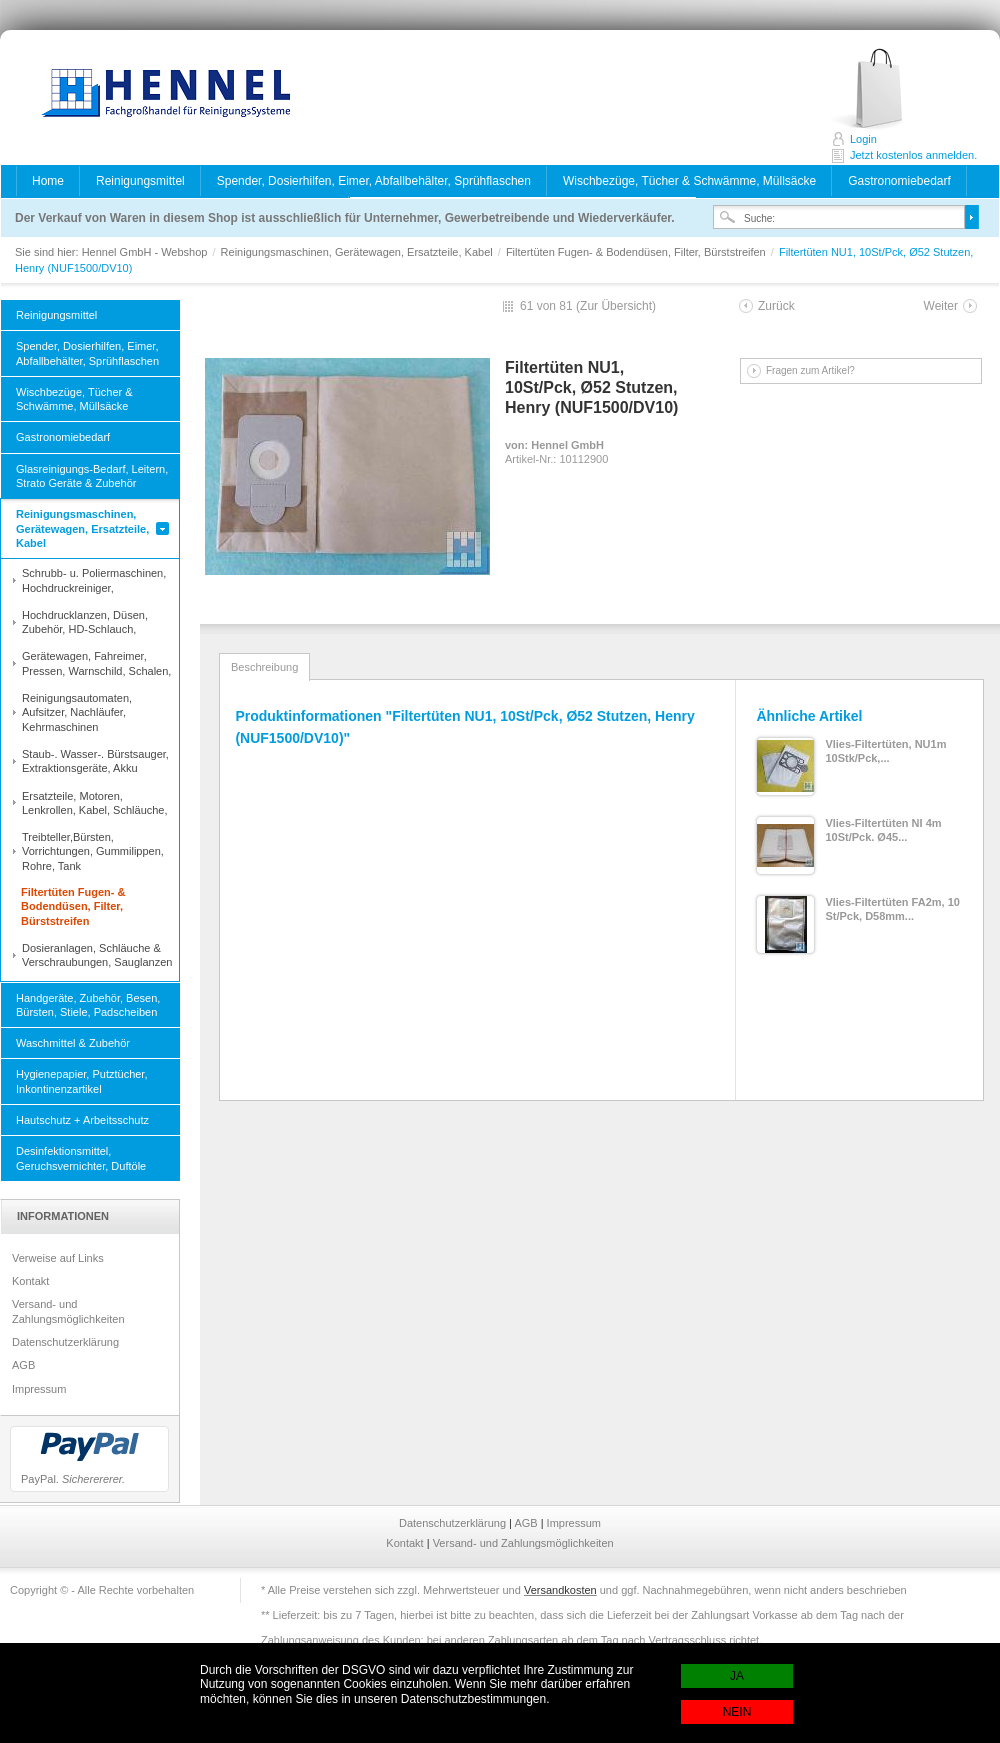 The width and height of the screenshot is (1000, 1743). What do you see at coordinates (899, 181) in the screenshot?
I see `Gastronomiebedarf` at bounding box center [899, 181].